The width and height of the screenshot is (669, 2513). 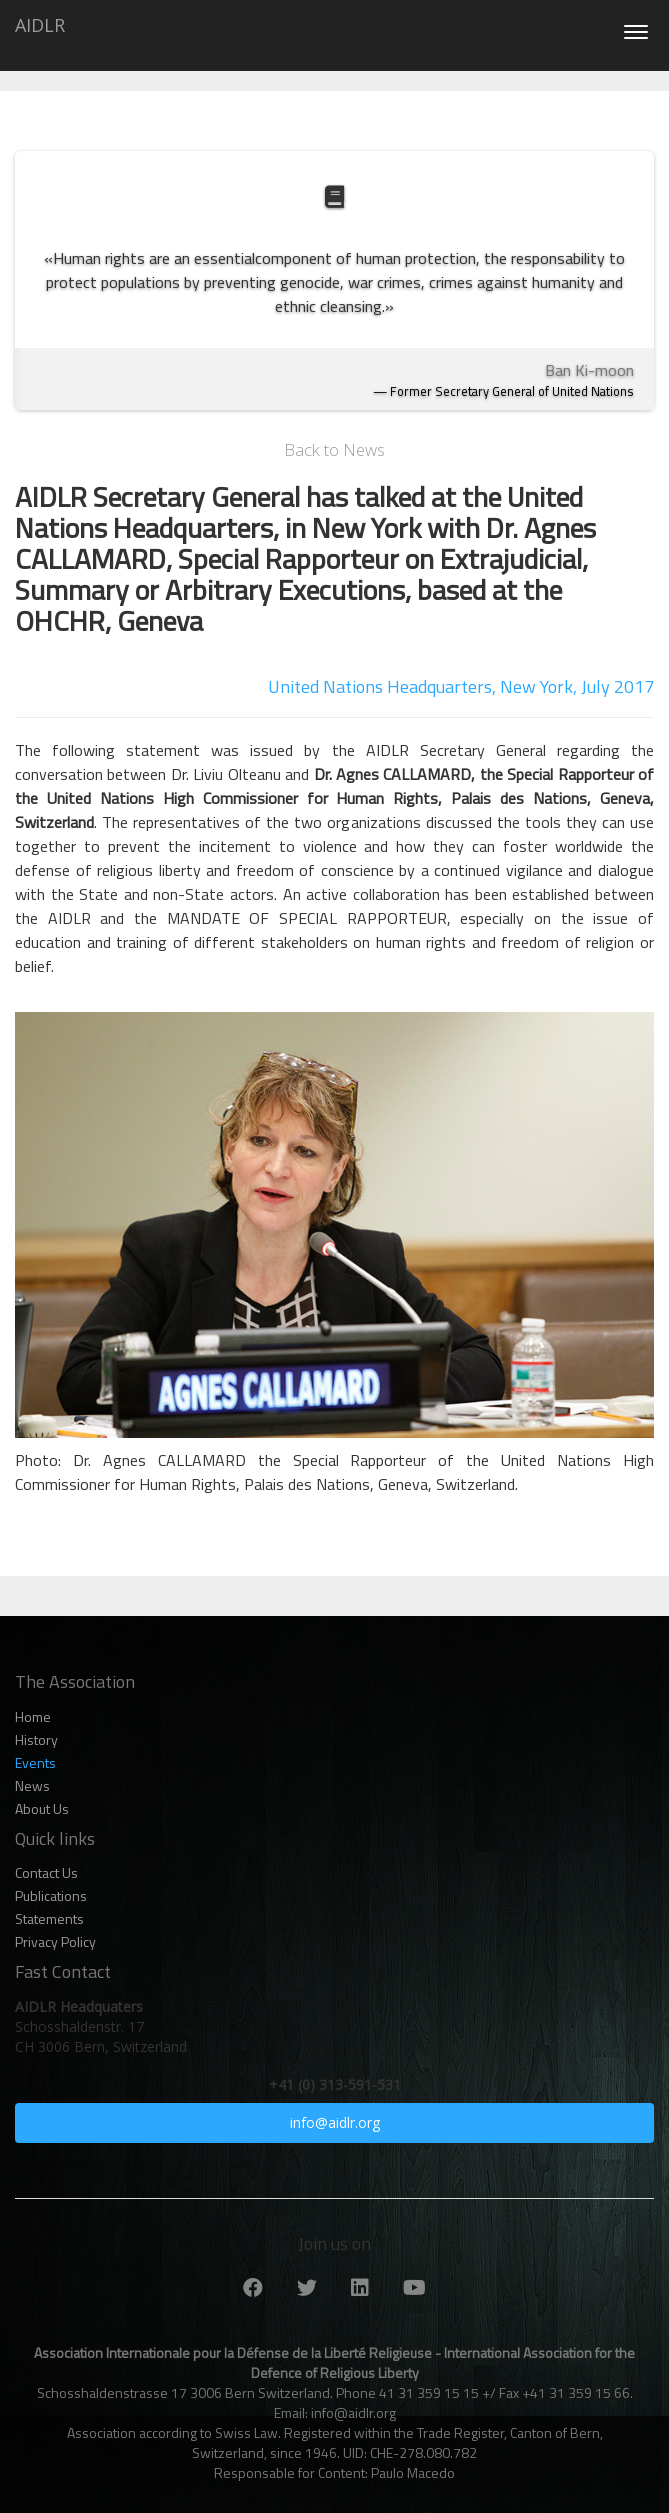 I want to click on Home, so click(x=33, y=1717).